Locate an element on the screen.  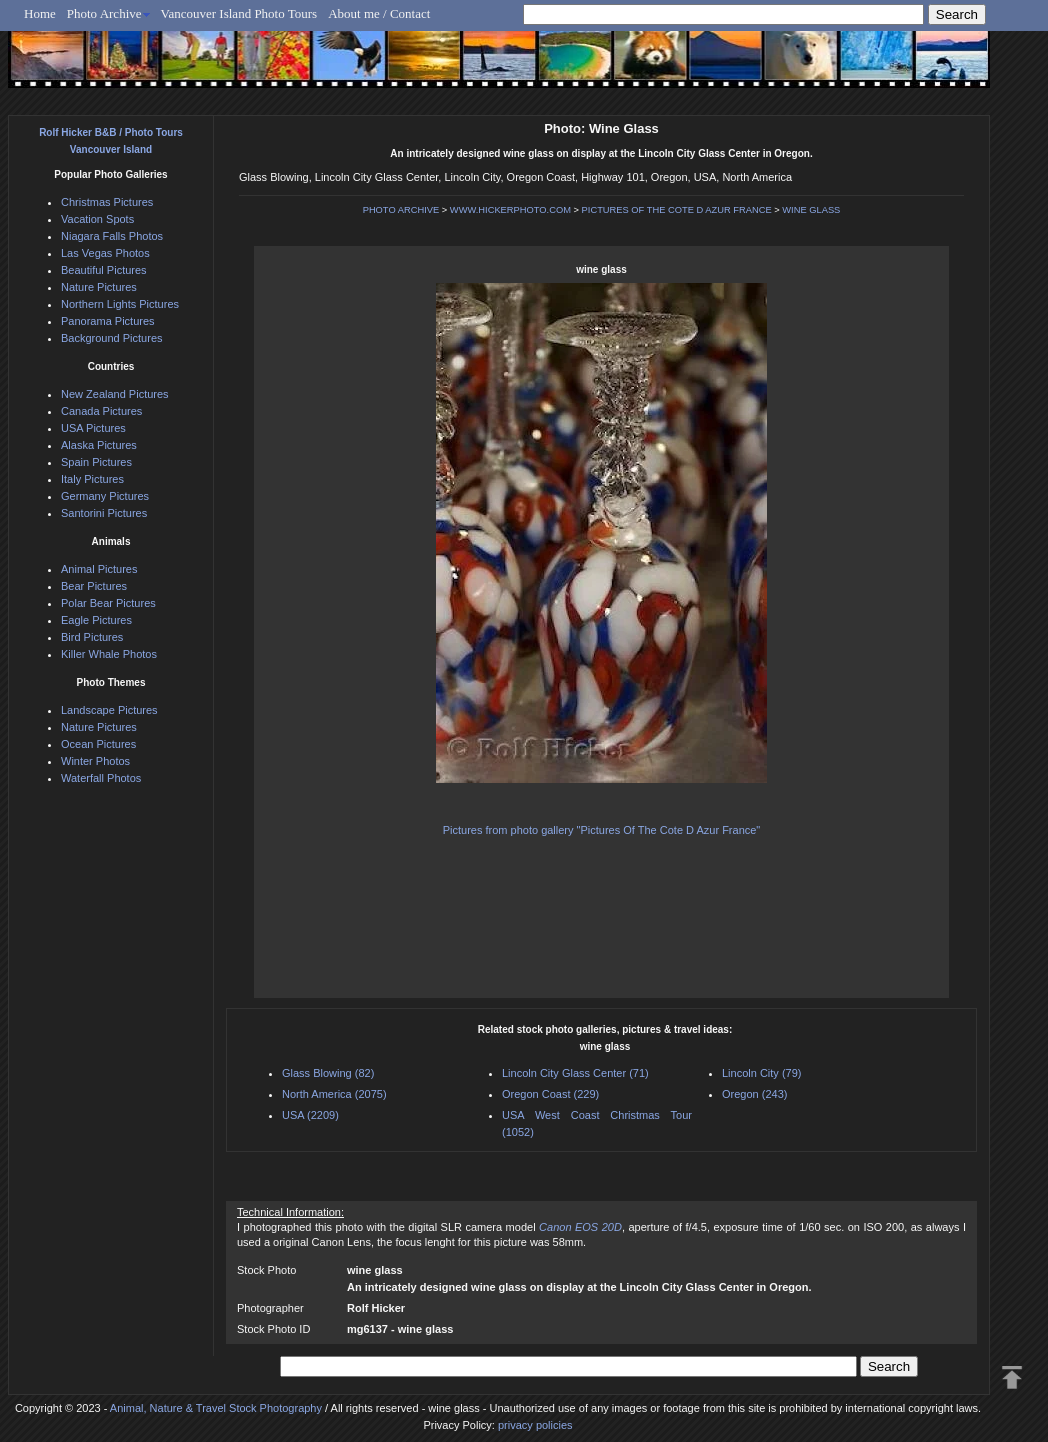
Vancouver Island Photo Tours is located at coordinates (239, 13).